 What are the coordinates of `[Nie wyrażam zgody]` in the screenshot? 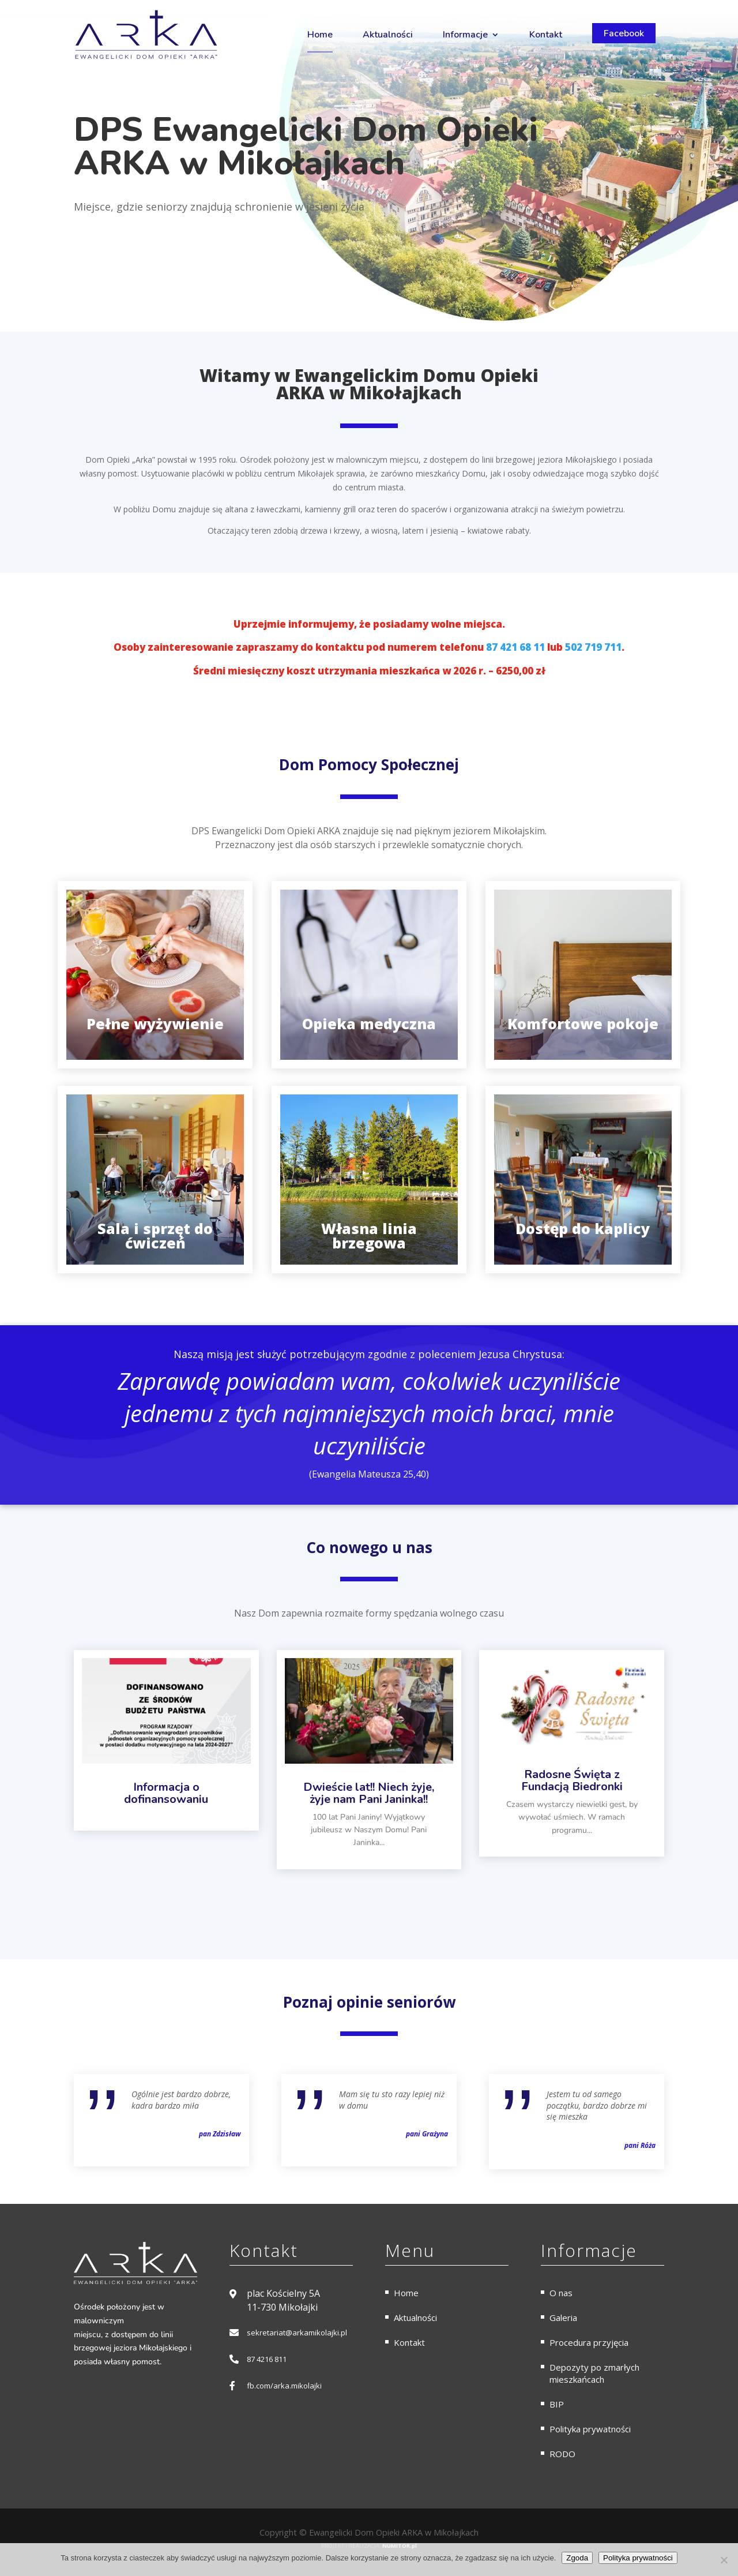 It's located at (723, 2560).